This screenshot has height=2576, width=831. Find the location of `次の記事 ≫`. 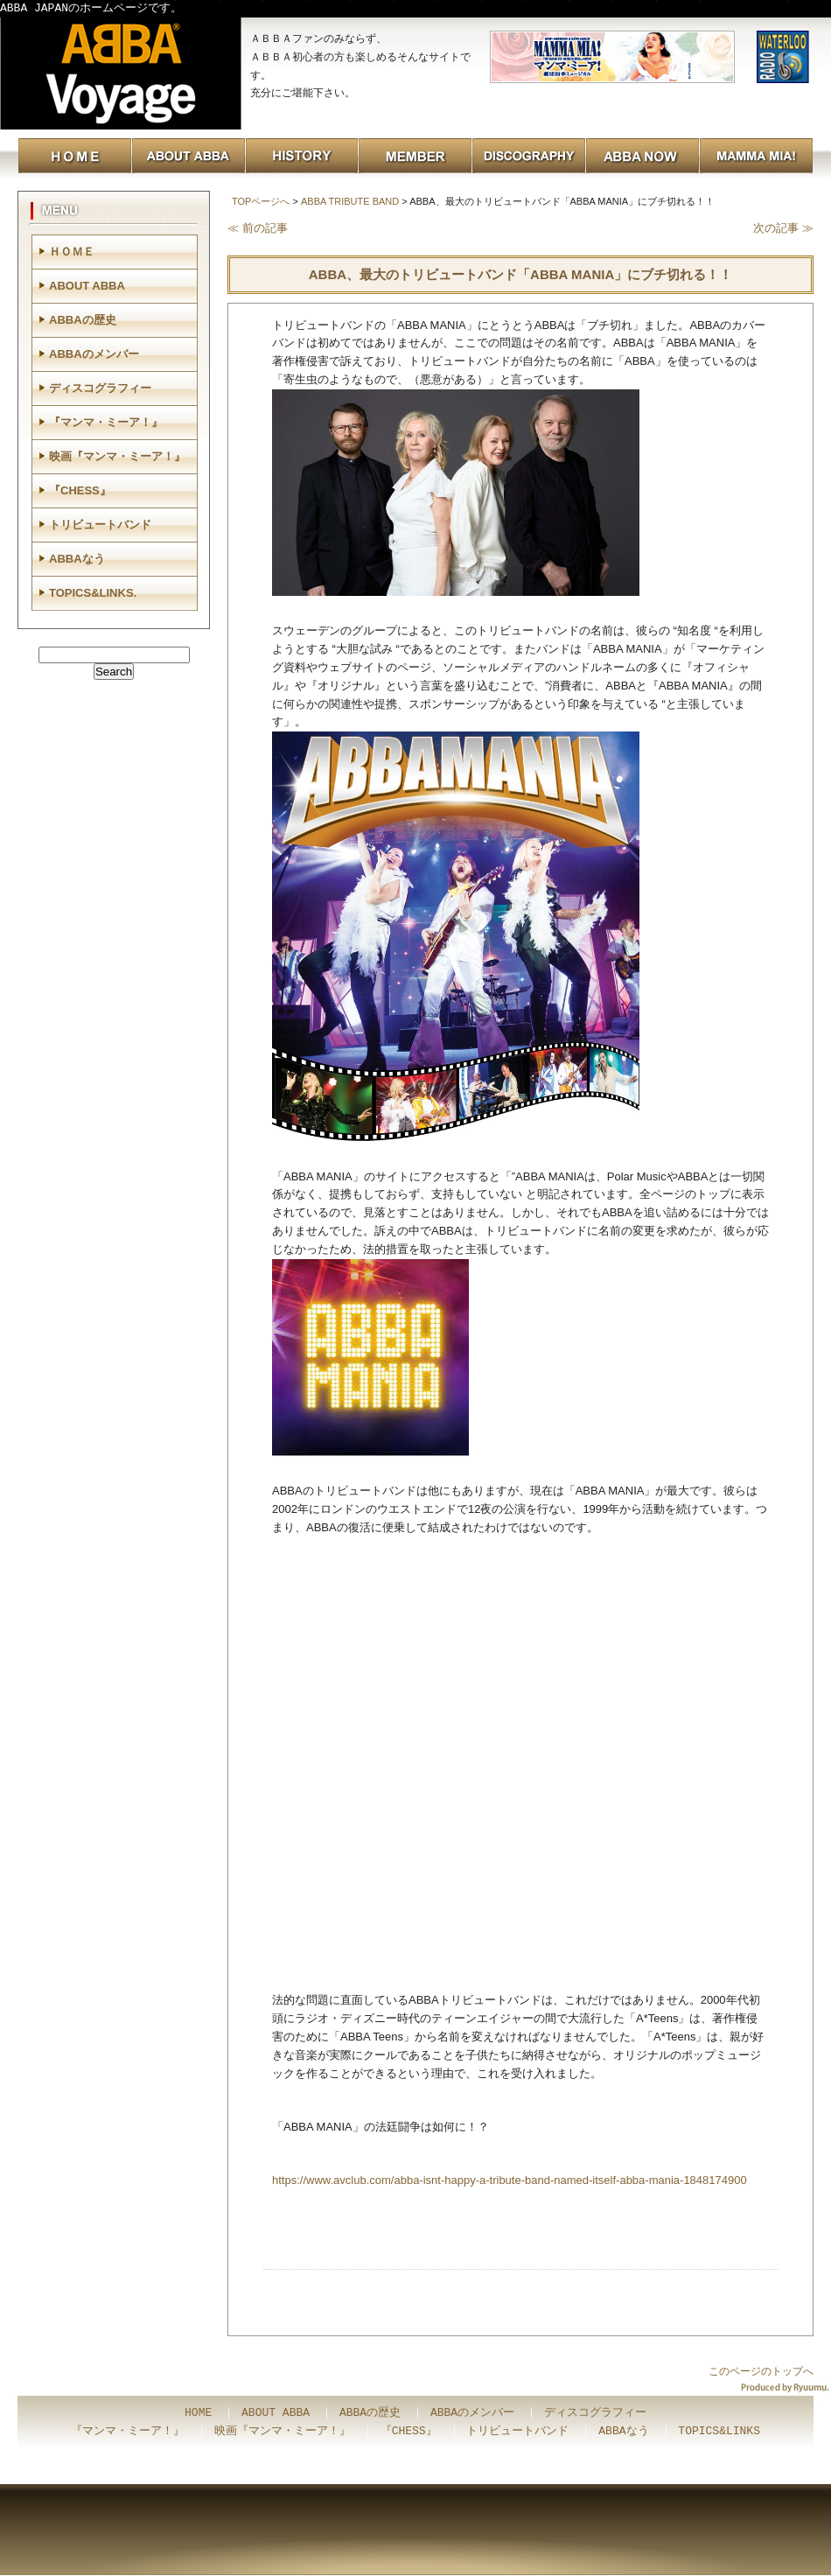

次の記事 ≫ is located at coordinates (783, 227).